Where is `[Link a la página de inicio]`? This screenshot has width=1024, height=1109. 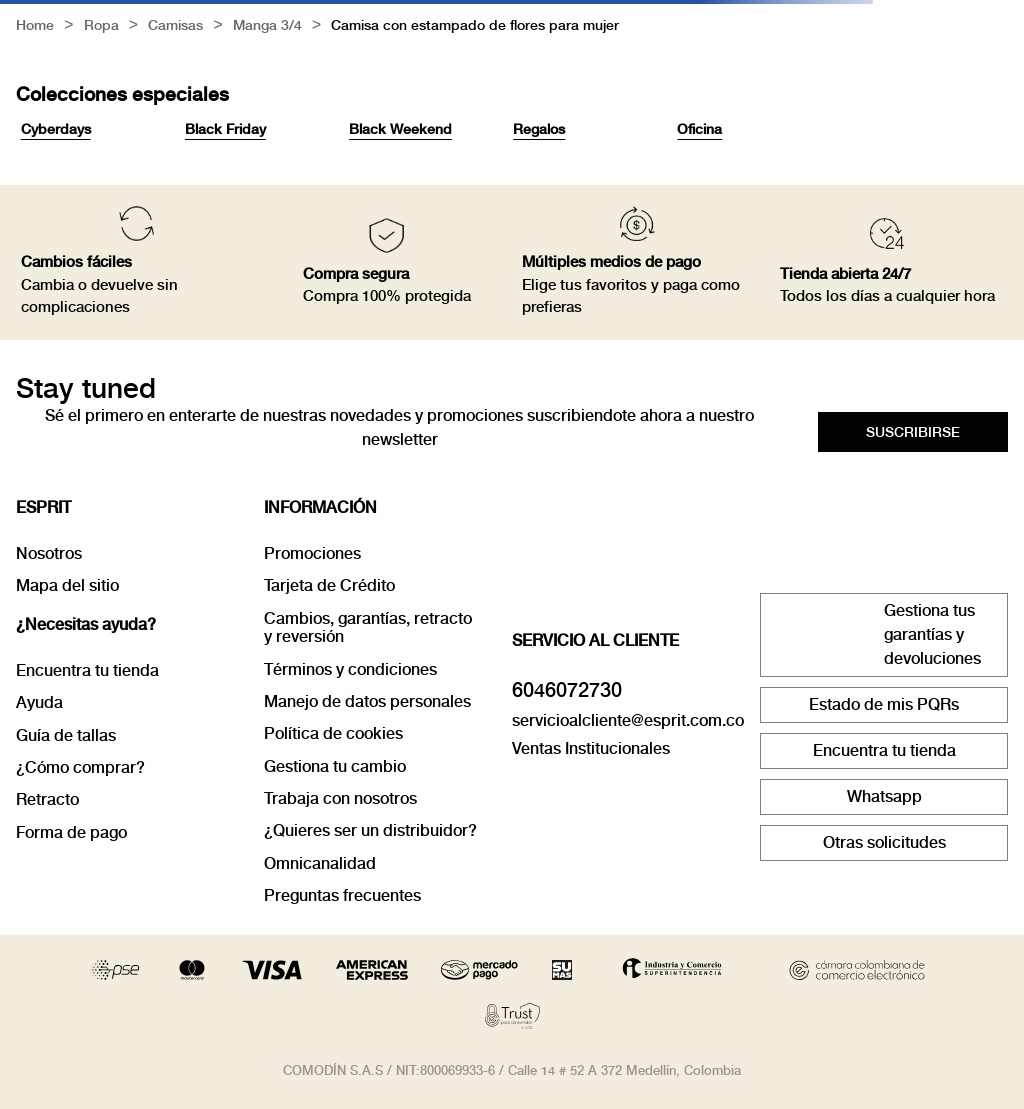 [Link a la página de inicio] is located at coordinates (35, 27).